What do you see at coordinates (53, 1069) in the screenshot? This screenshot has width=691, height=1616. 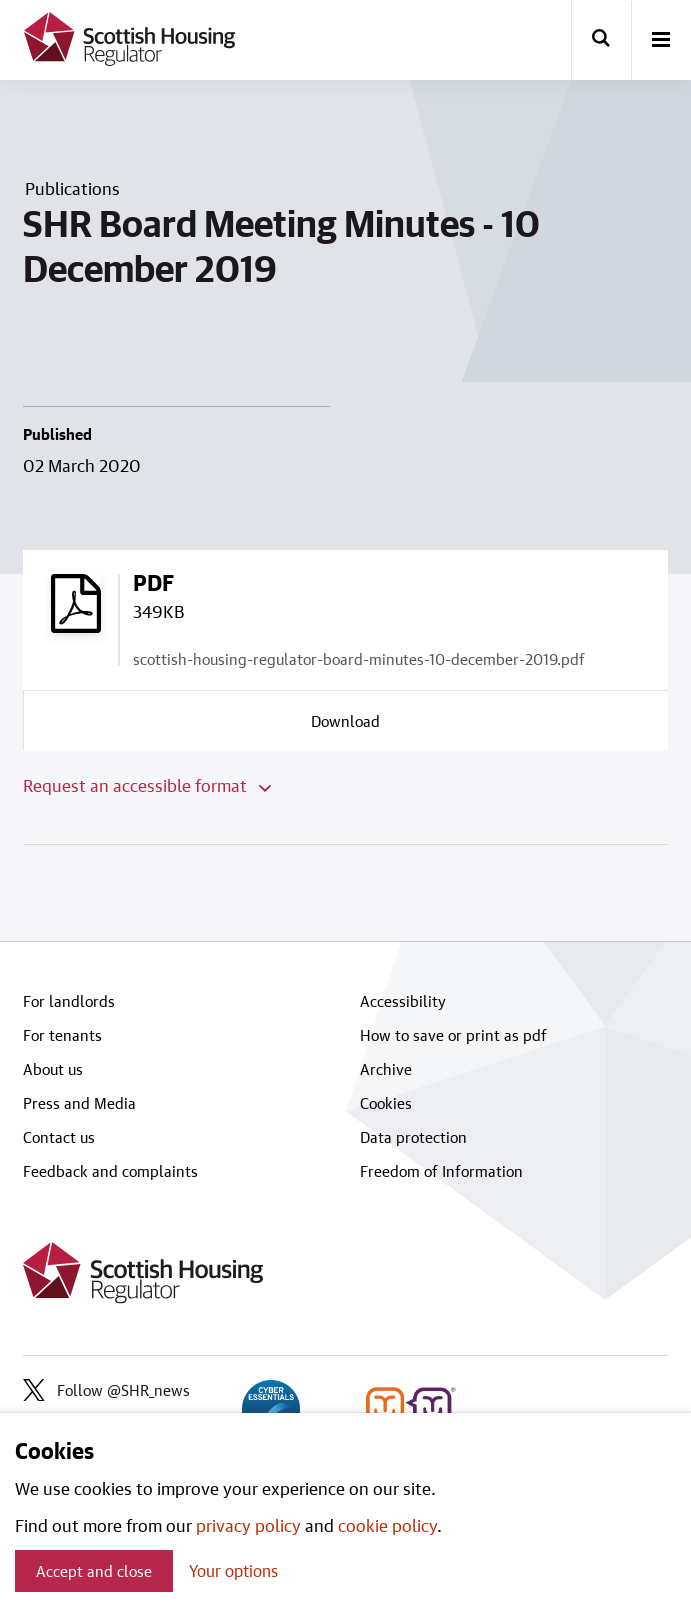 I see `About us` at bounding box center [53, 1069].